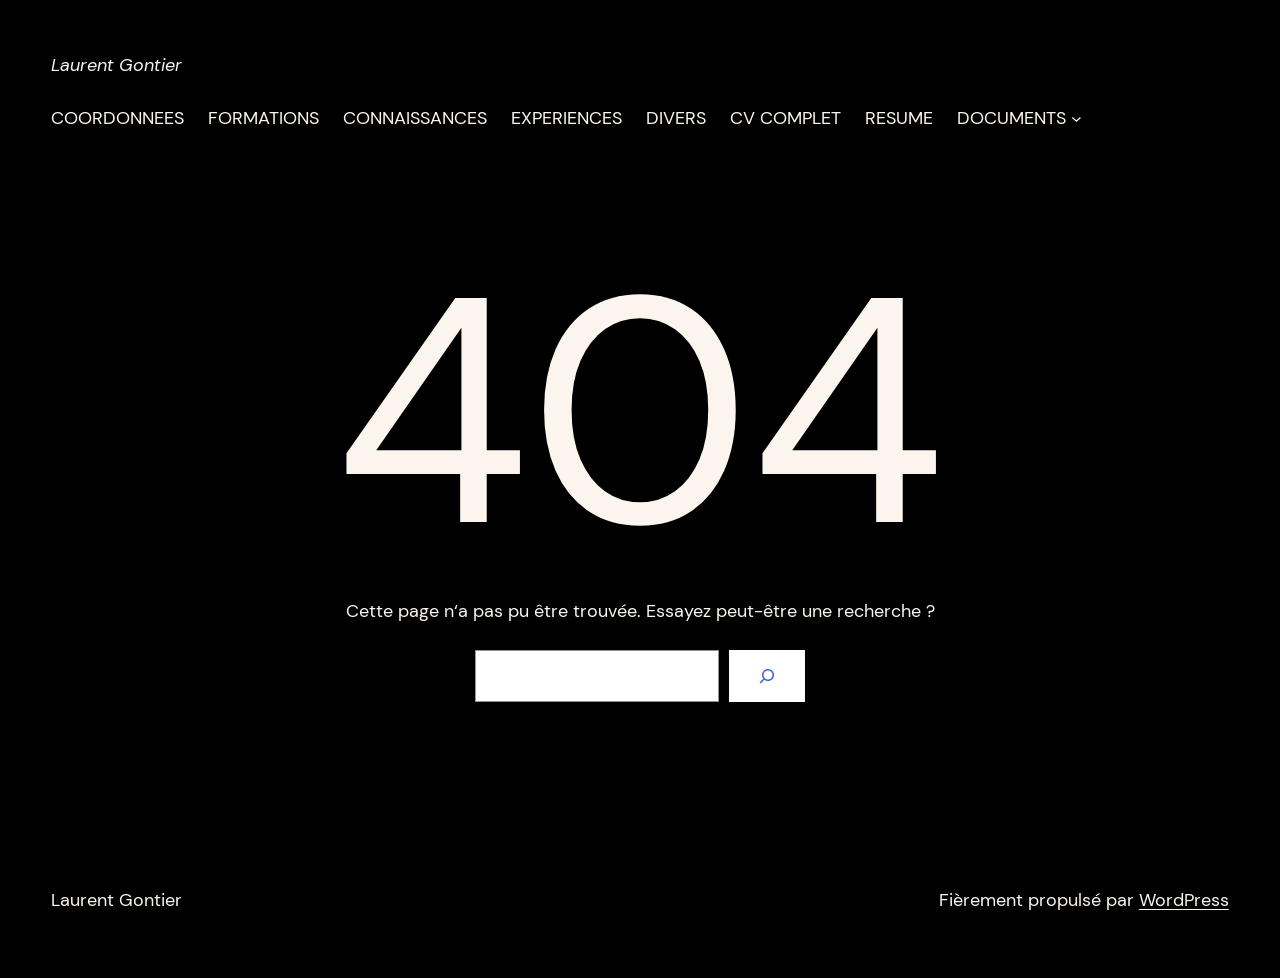  What do you see at coordinates (1076, 118) in the screenshot?
I see `[Sous-menu DOCUMENTS]` at bounding box center [1076, 118].